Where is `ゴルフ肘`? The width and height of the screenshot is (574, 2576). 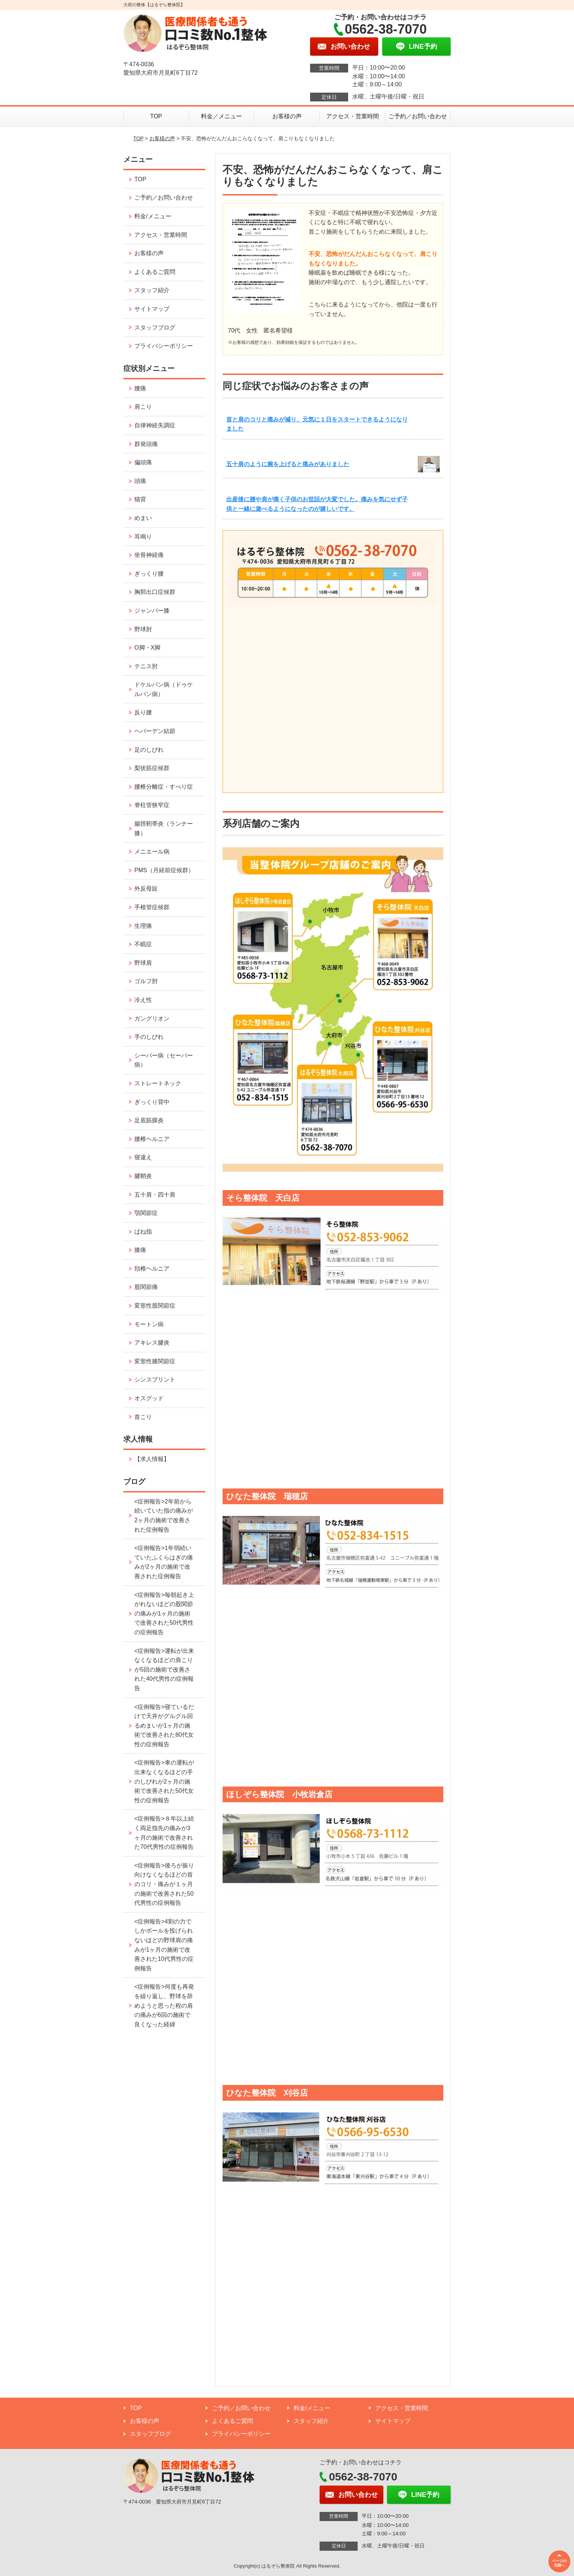
ゴルフ肘 is located at coordinates (146, 981).